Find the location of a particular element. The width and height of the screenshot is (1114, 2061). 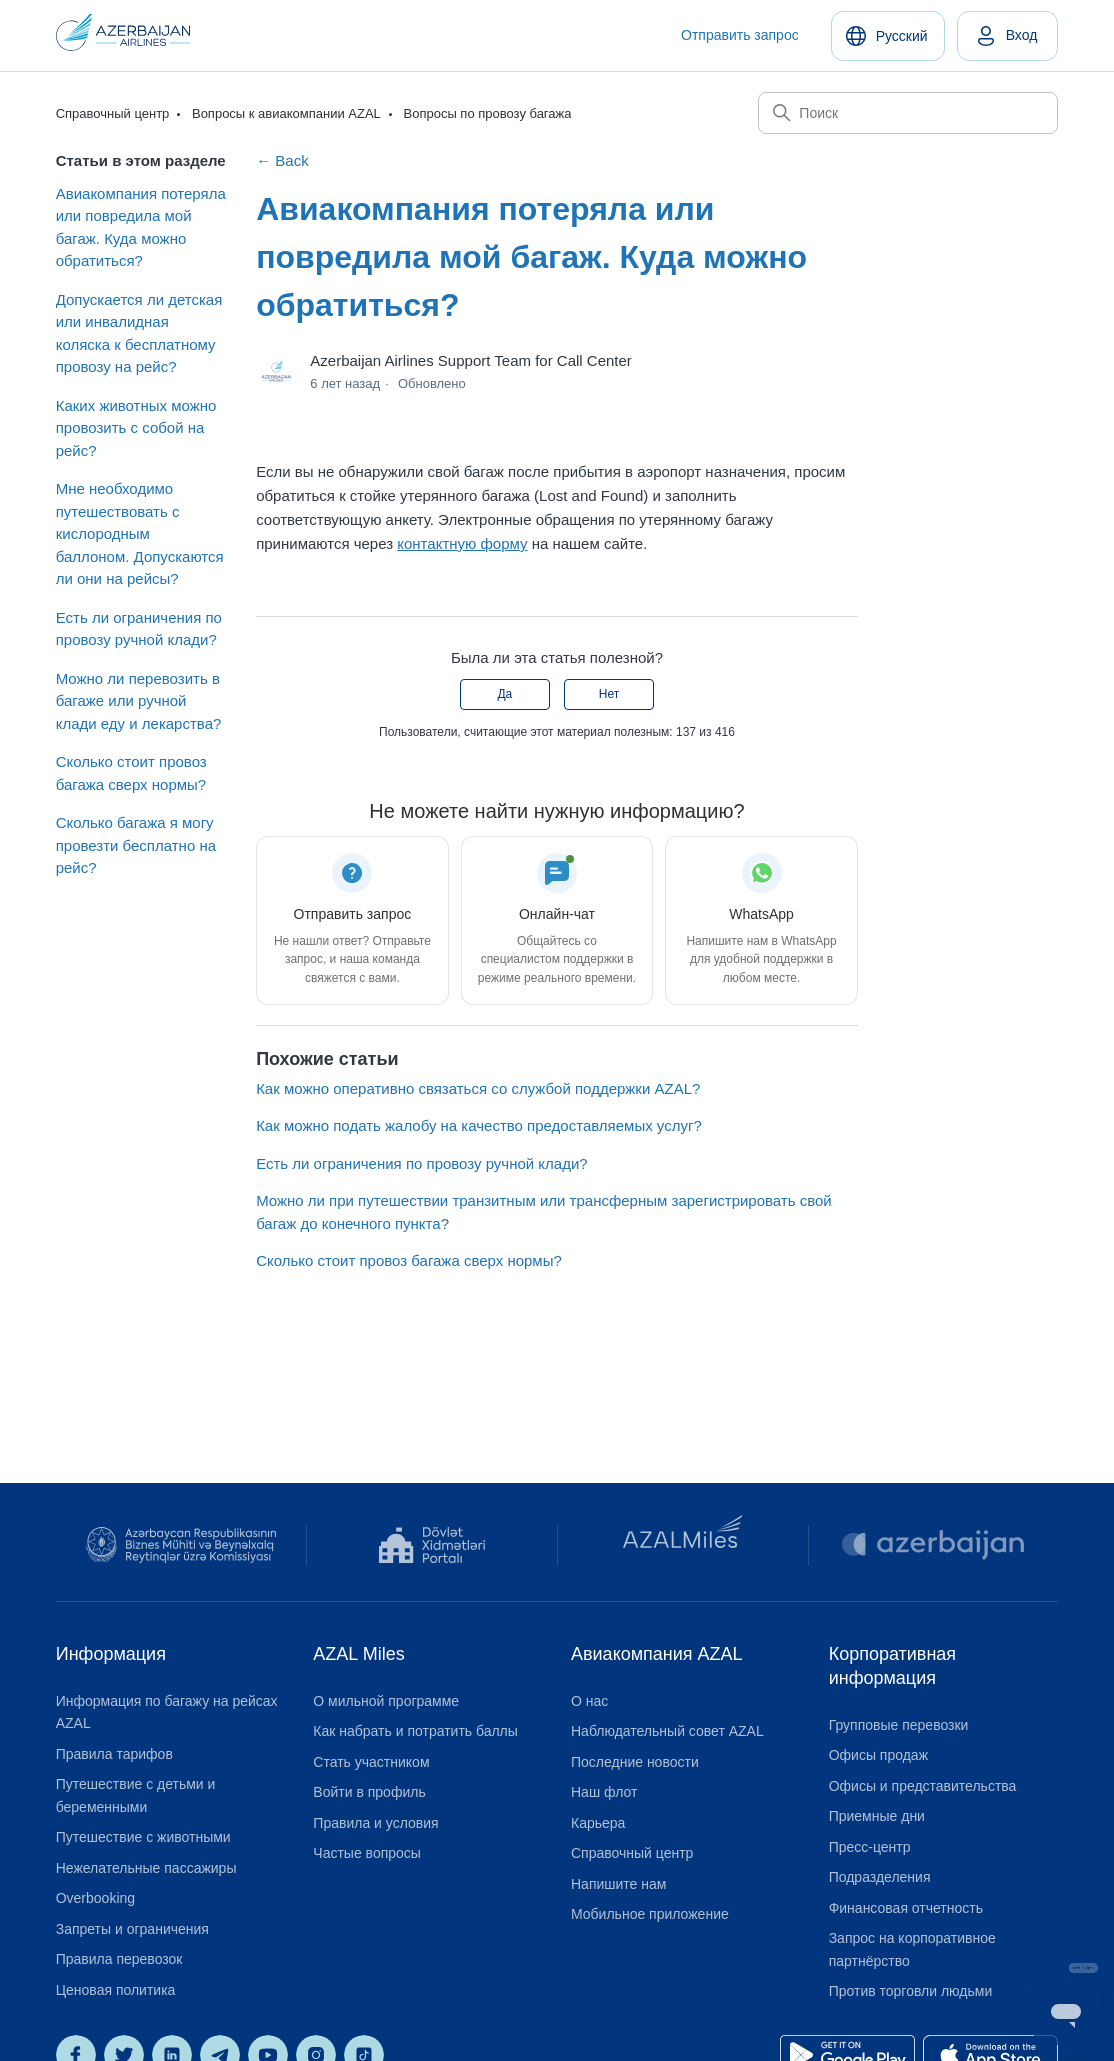

Наш флот is located at coordinates (604, 1792).